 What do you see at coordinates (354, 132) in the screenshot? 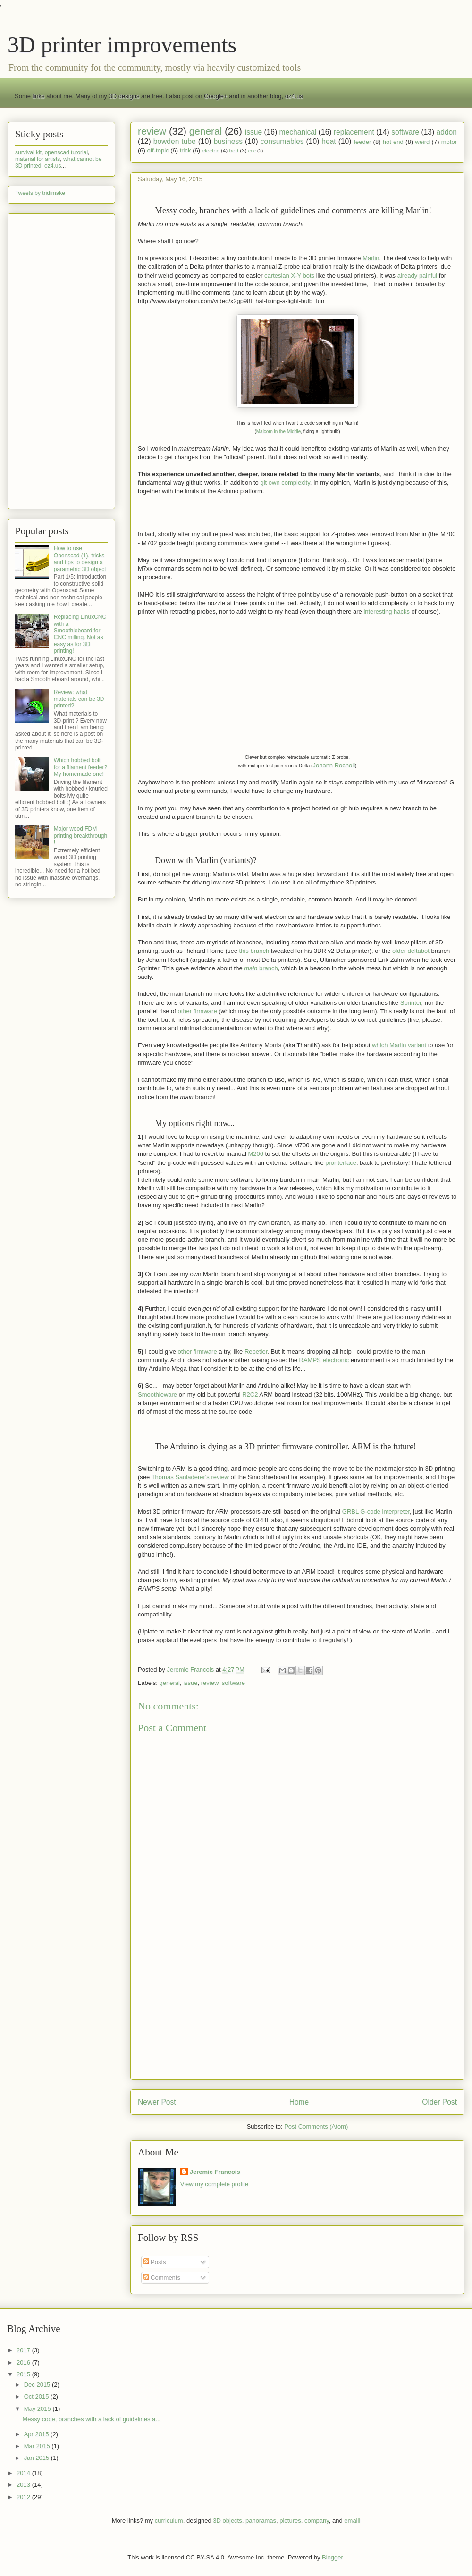
I see `replacement` at bounding box center [354, 132].